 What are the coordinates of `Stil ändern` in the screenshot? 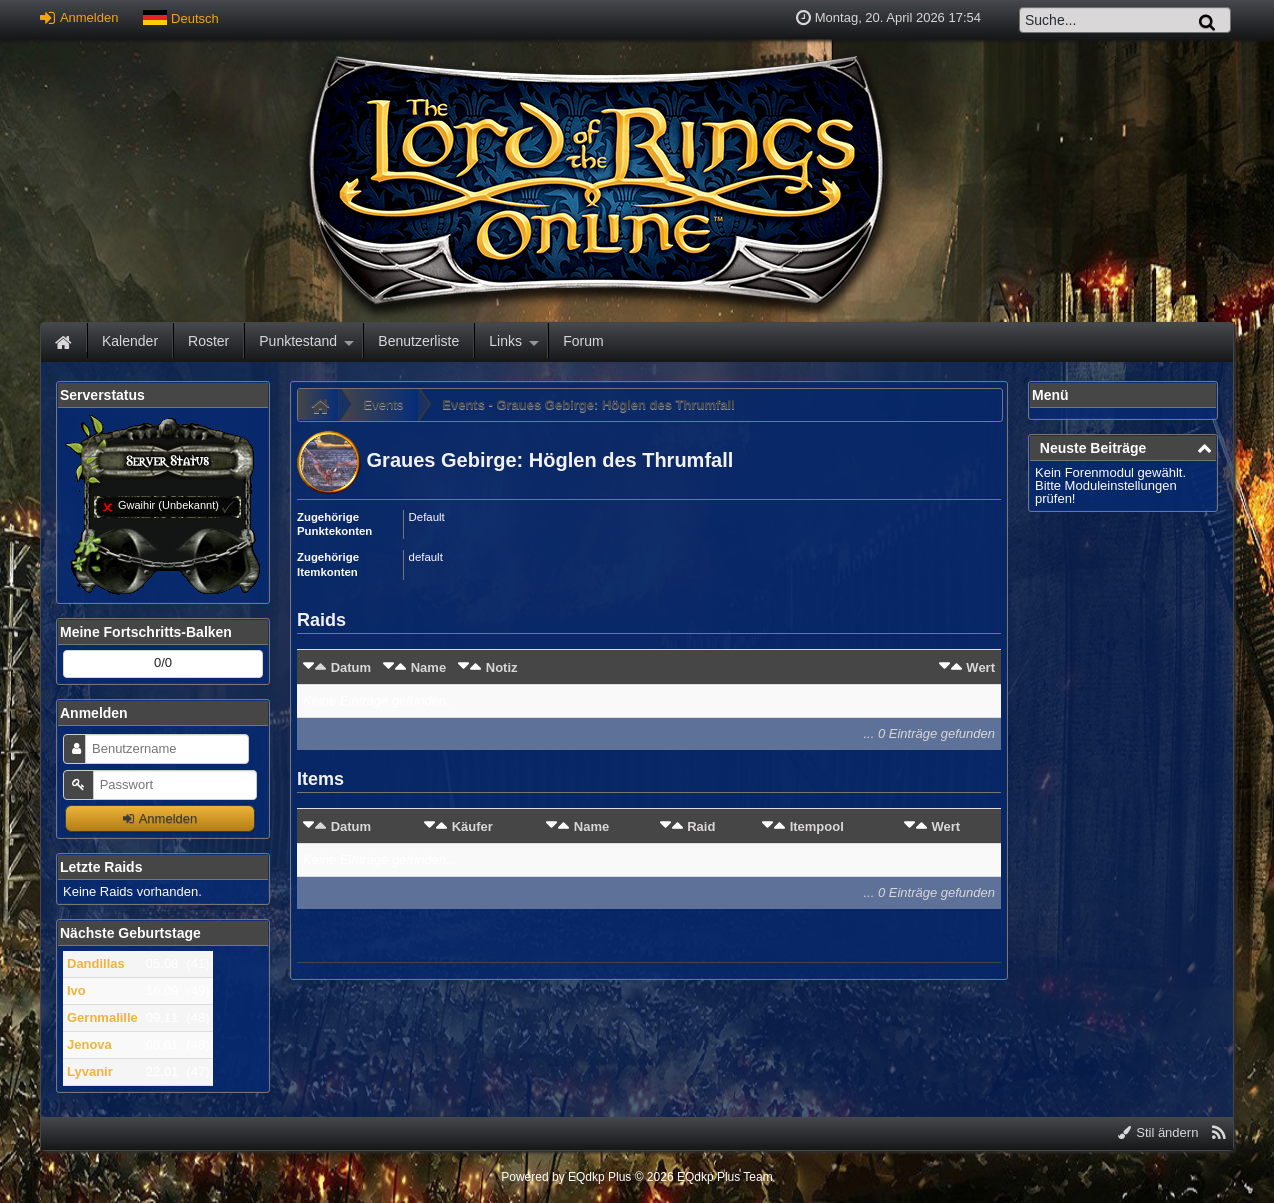 It's located at (1158, 1132).